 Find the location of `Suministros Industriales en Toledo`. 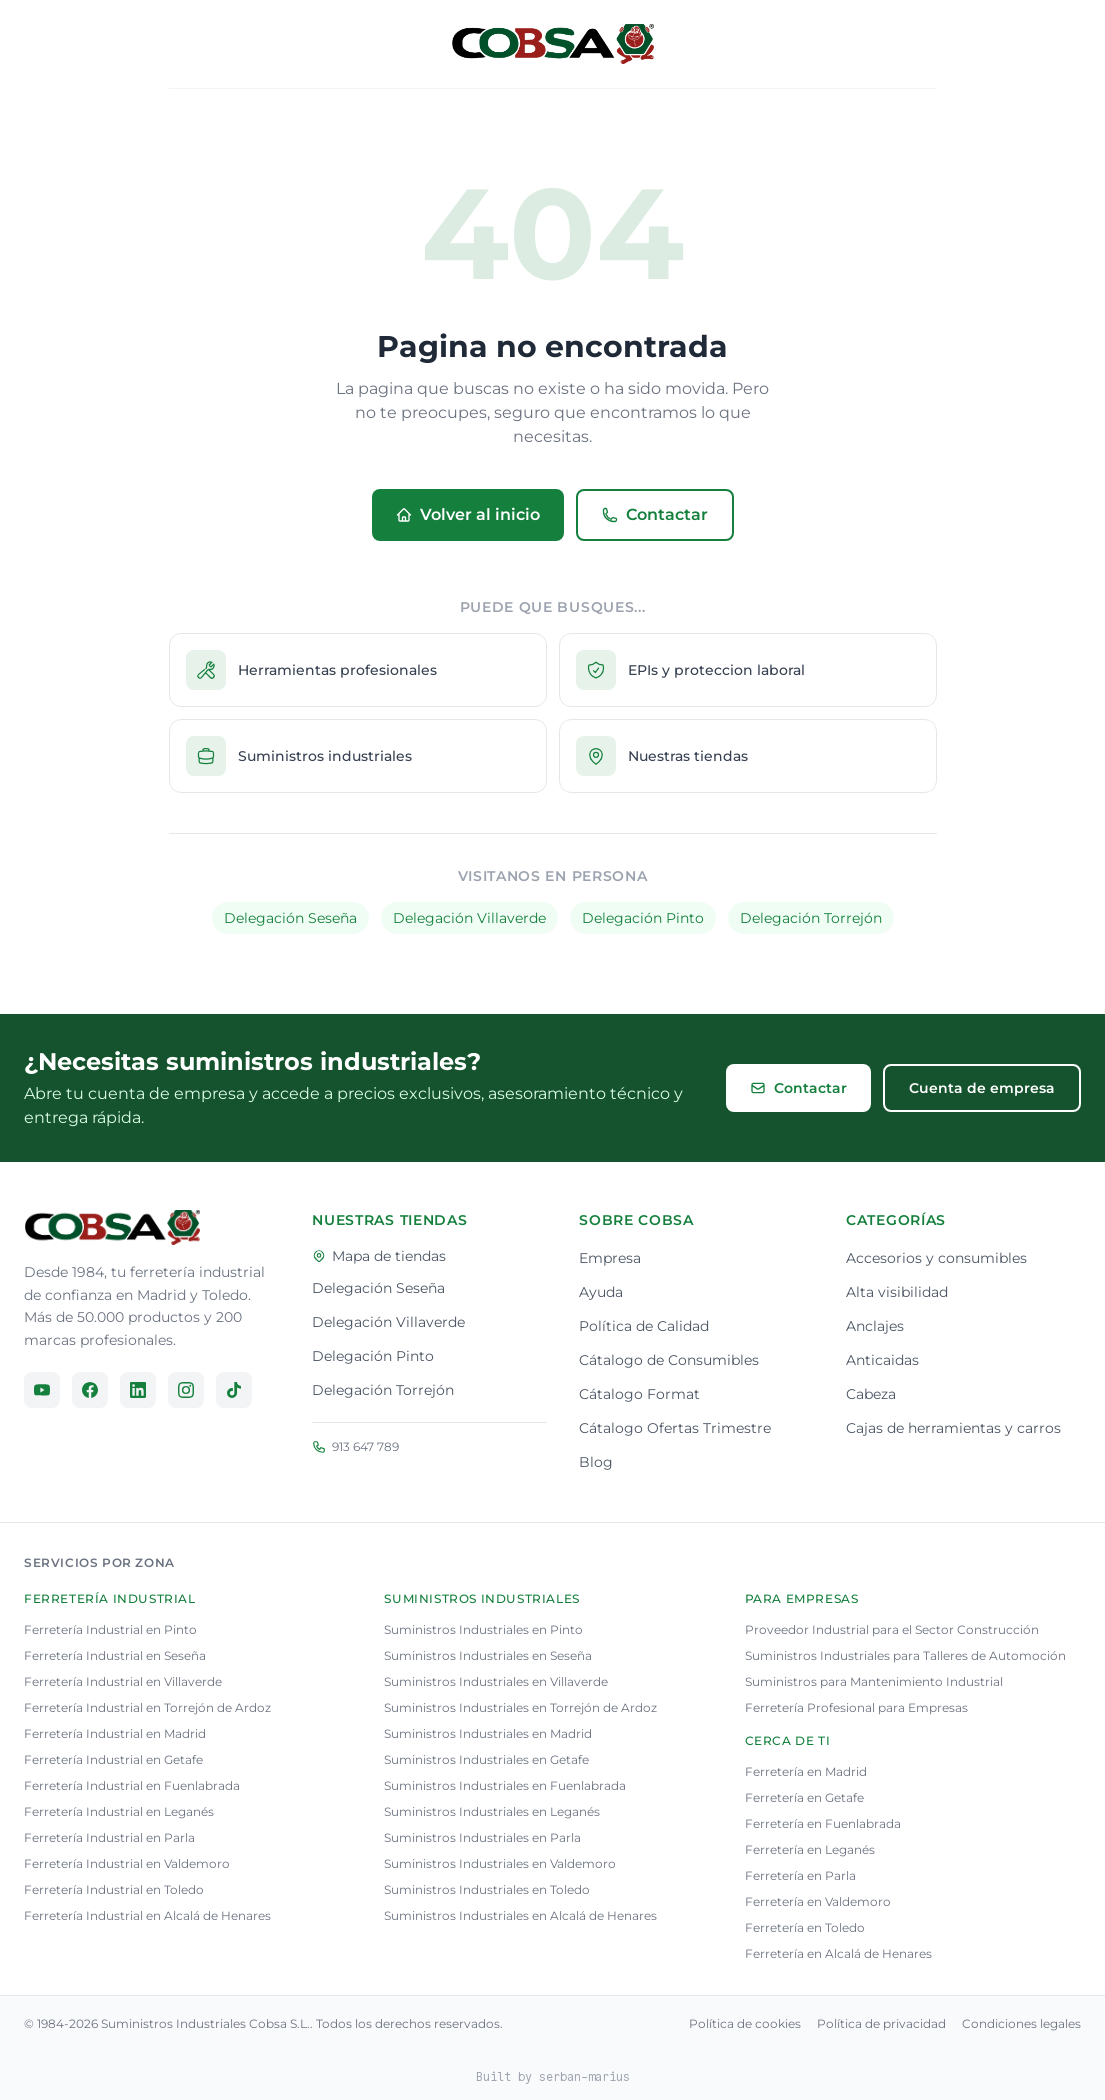

Suministros Industriales en Toledo is located at coordinates (487, 1889).